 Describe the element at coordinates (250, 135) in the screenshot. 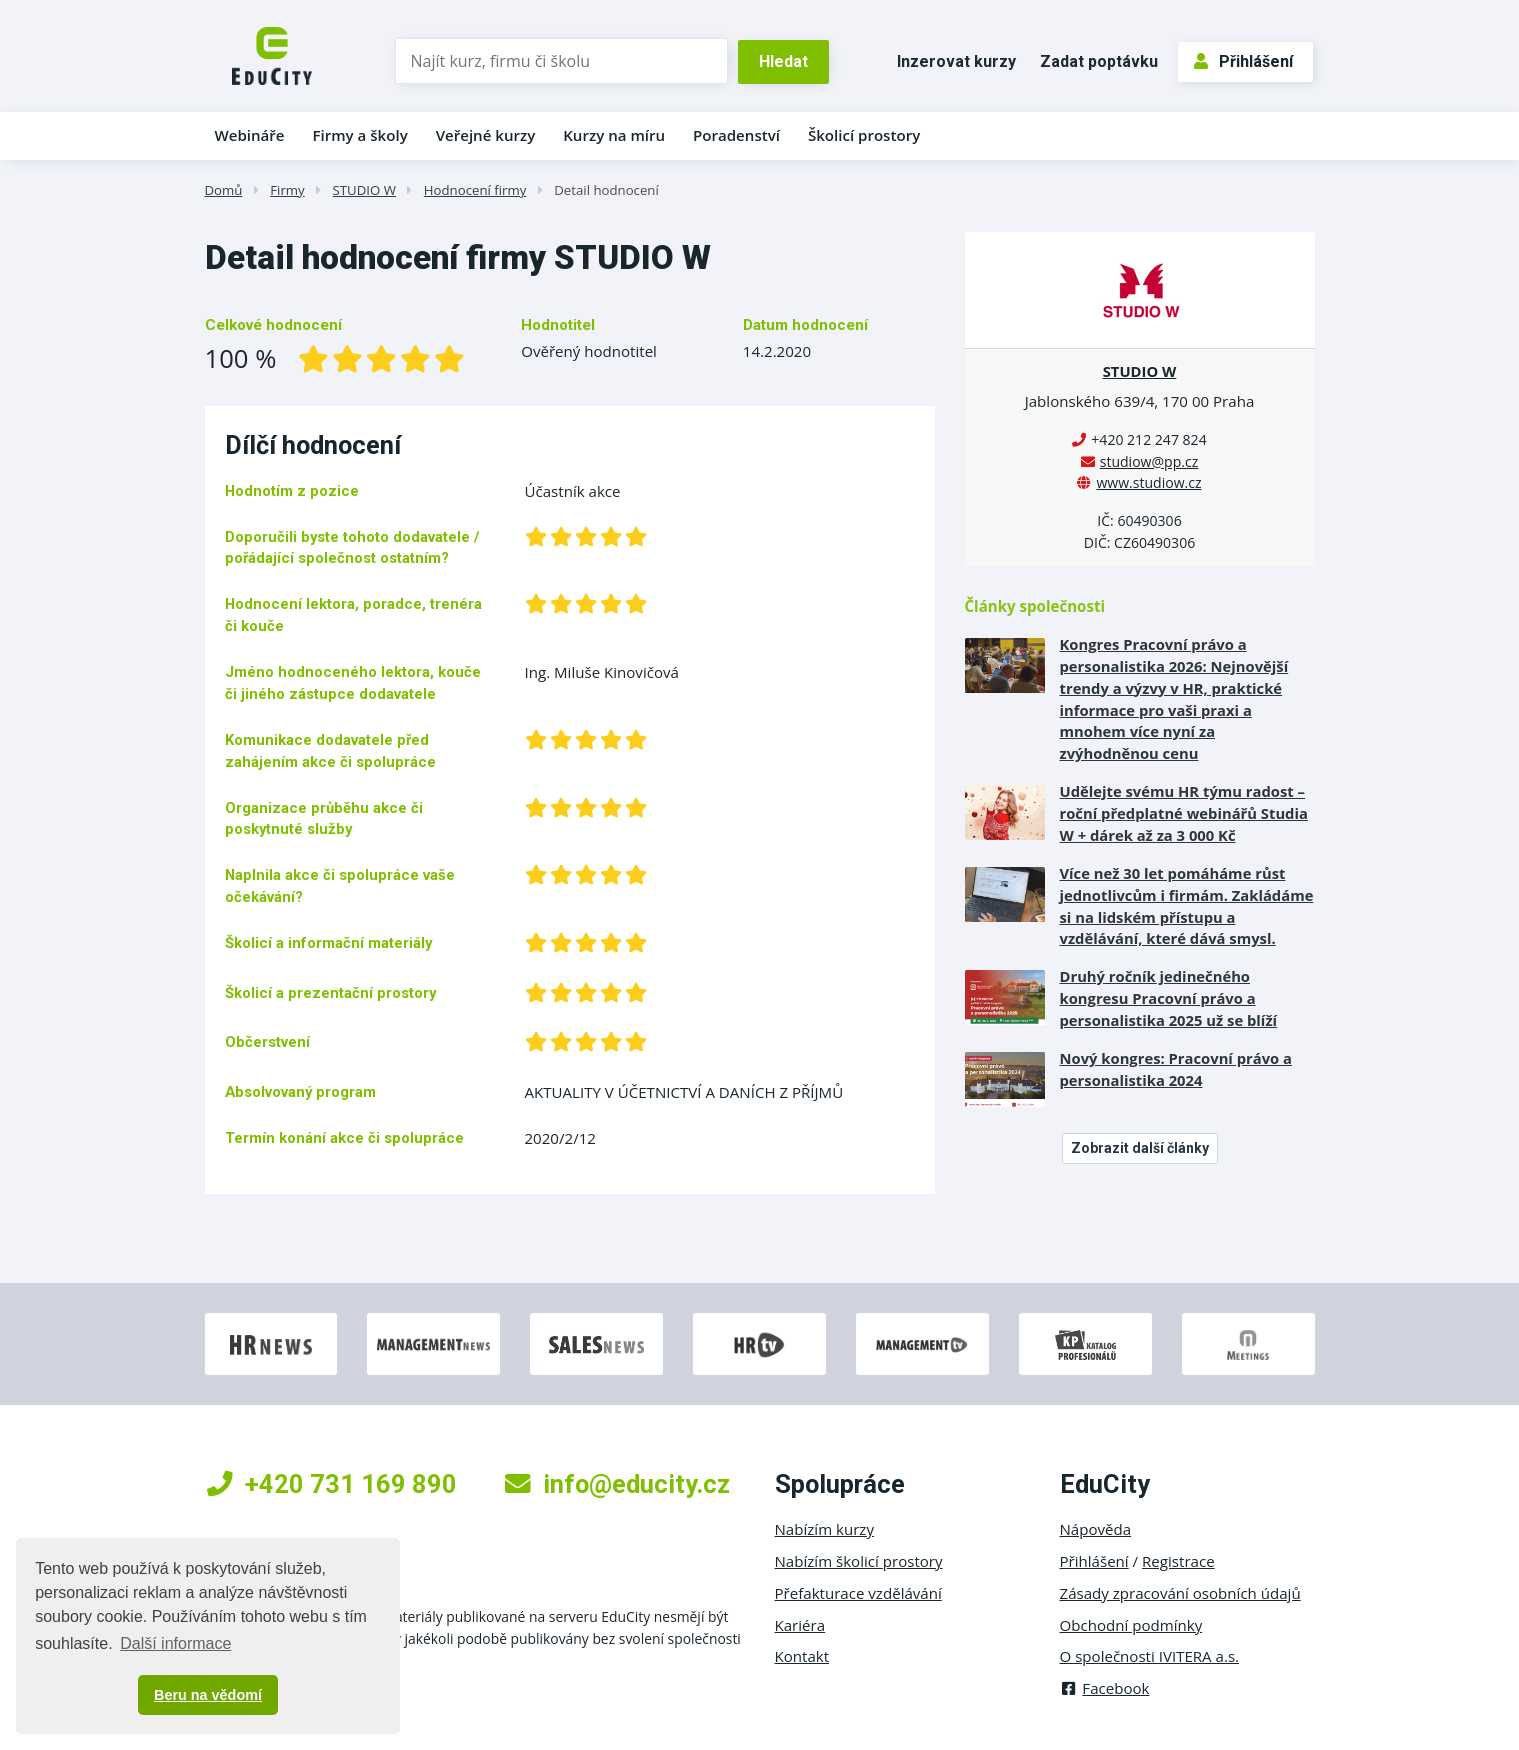

I see `Webináře` at that location.